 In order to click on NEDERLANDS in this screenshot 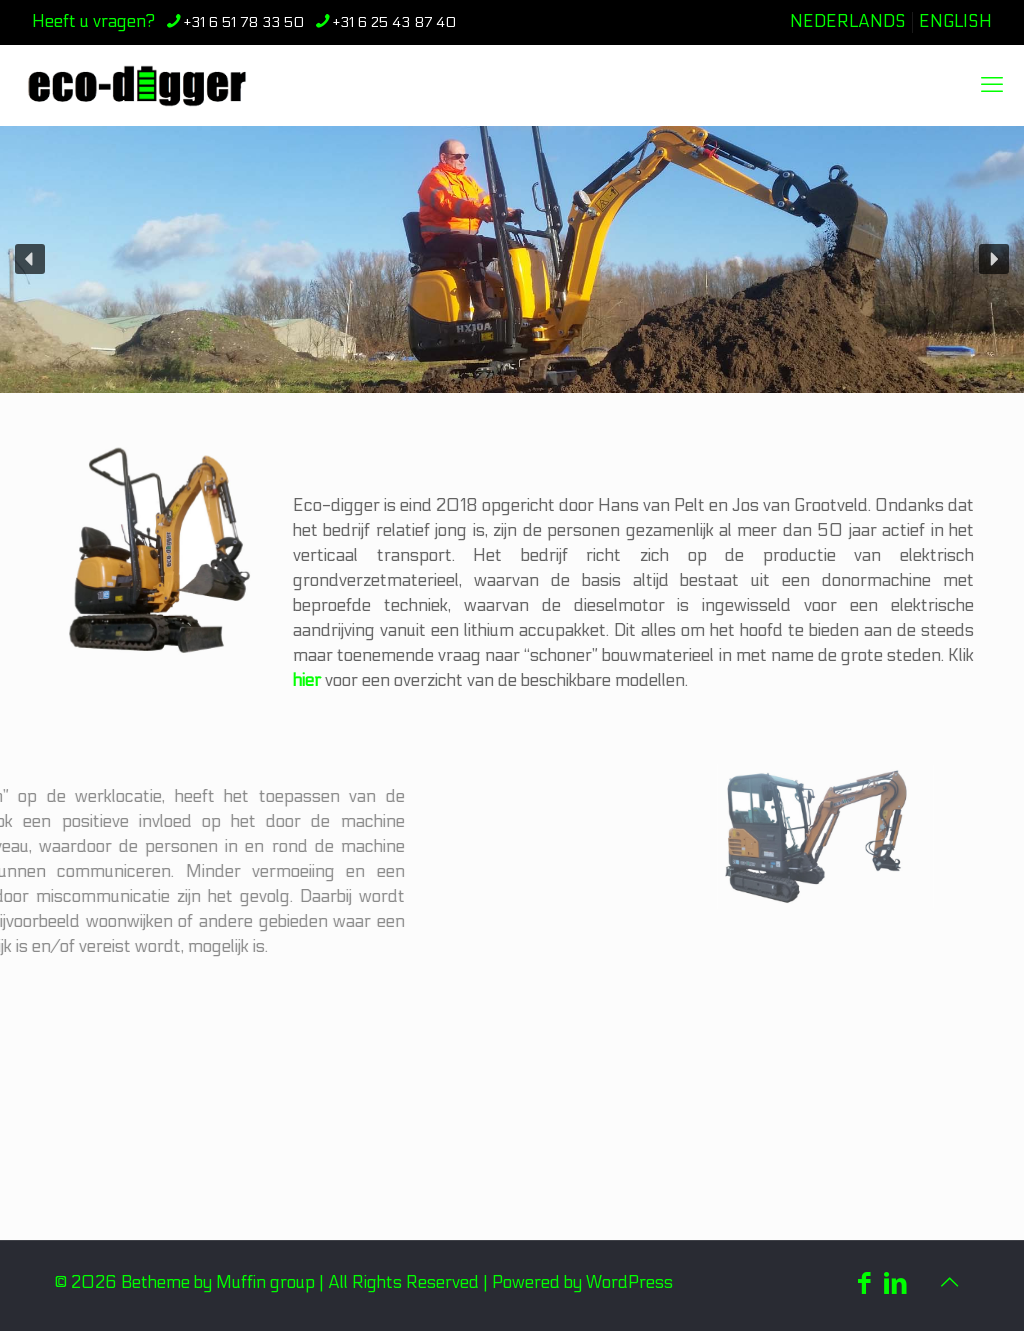, I will do `click(848, 22)`.